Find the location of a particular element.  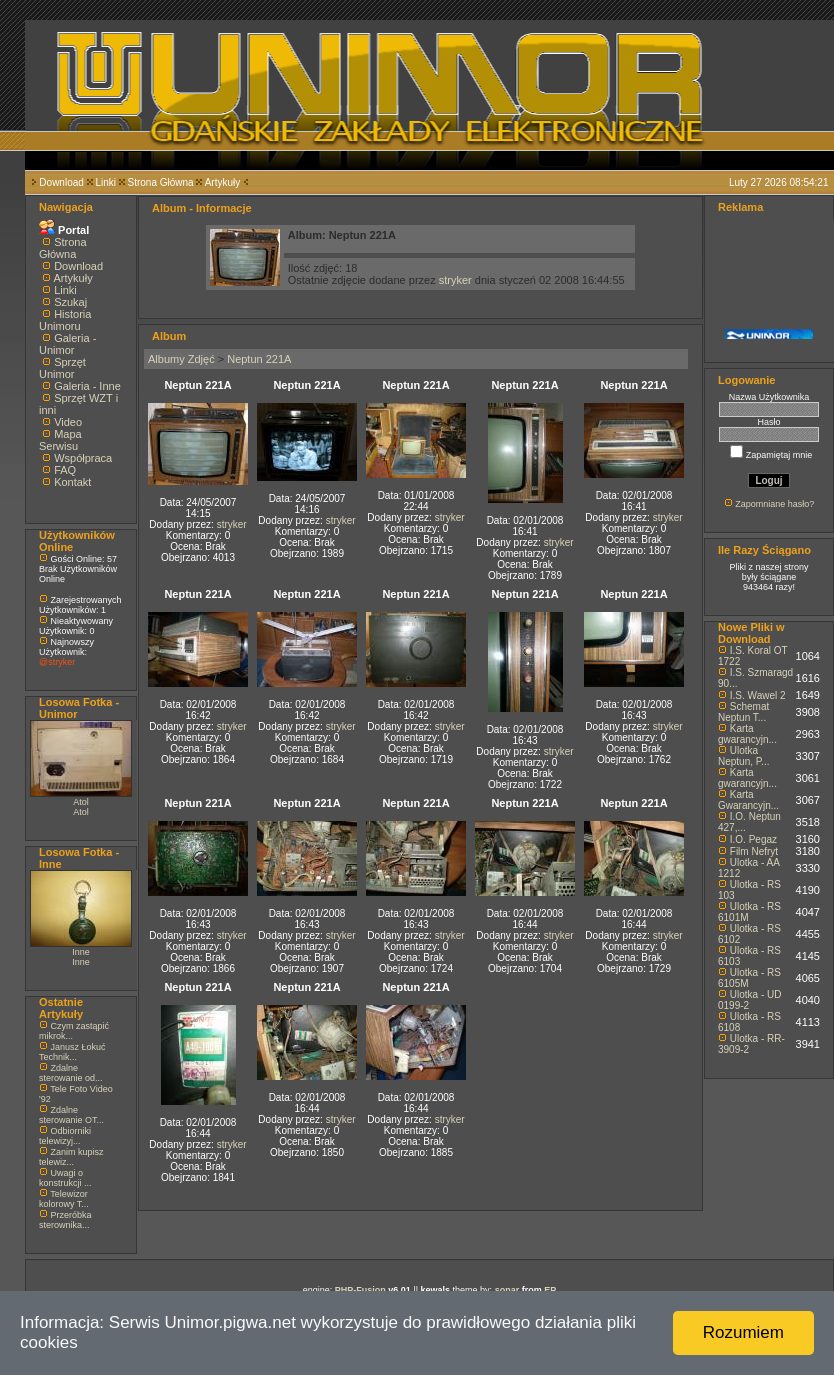

Przeróbka sterownika... is located at coordinates (65, 1220).